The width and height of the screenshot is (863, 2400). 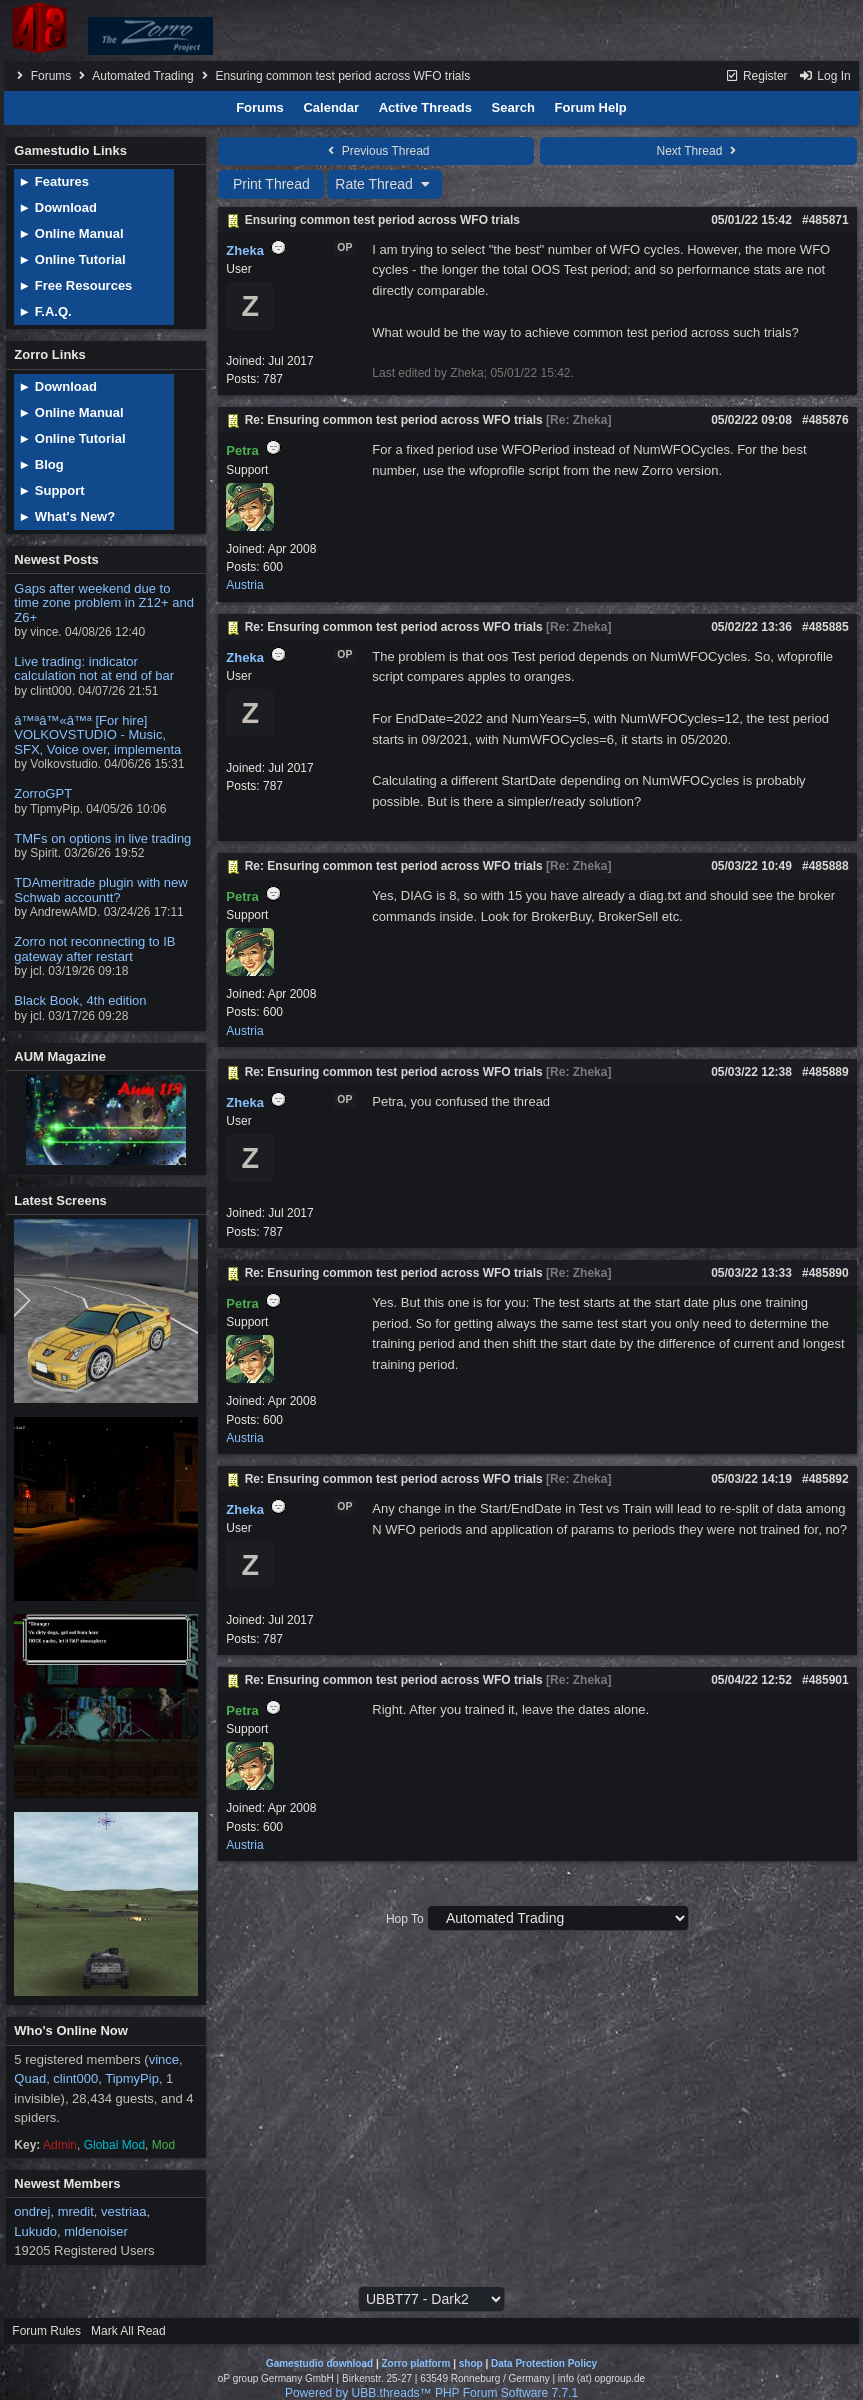 I want to click on Data Protection Policy, so click(x=544, y=2363).